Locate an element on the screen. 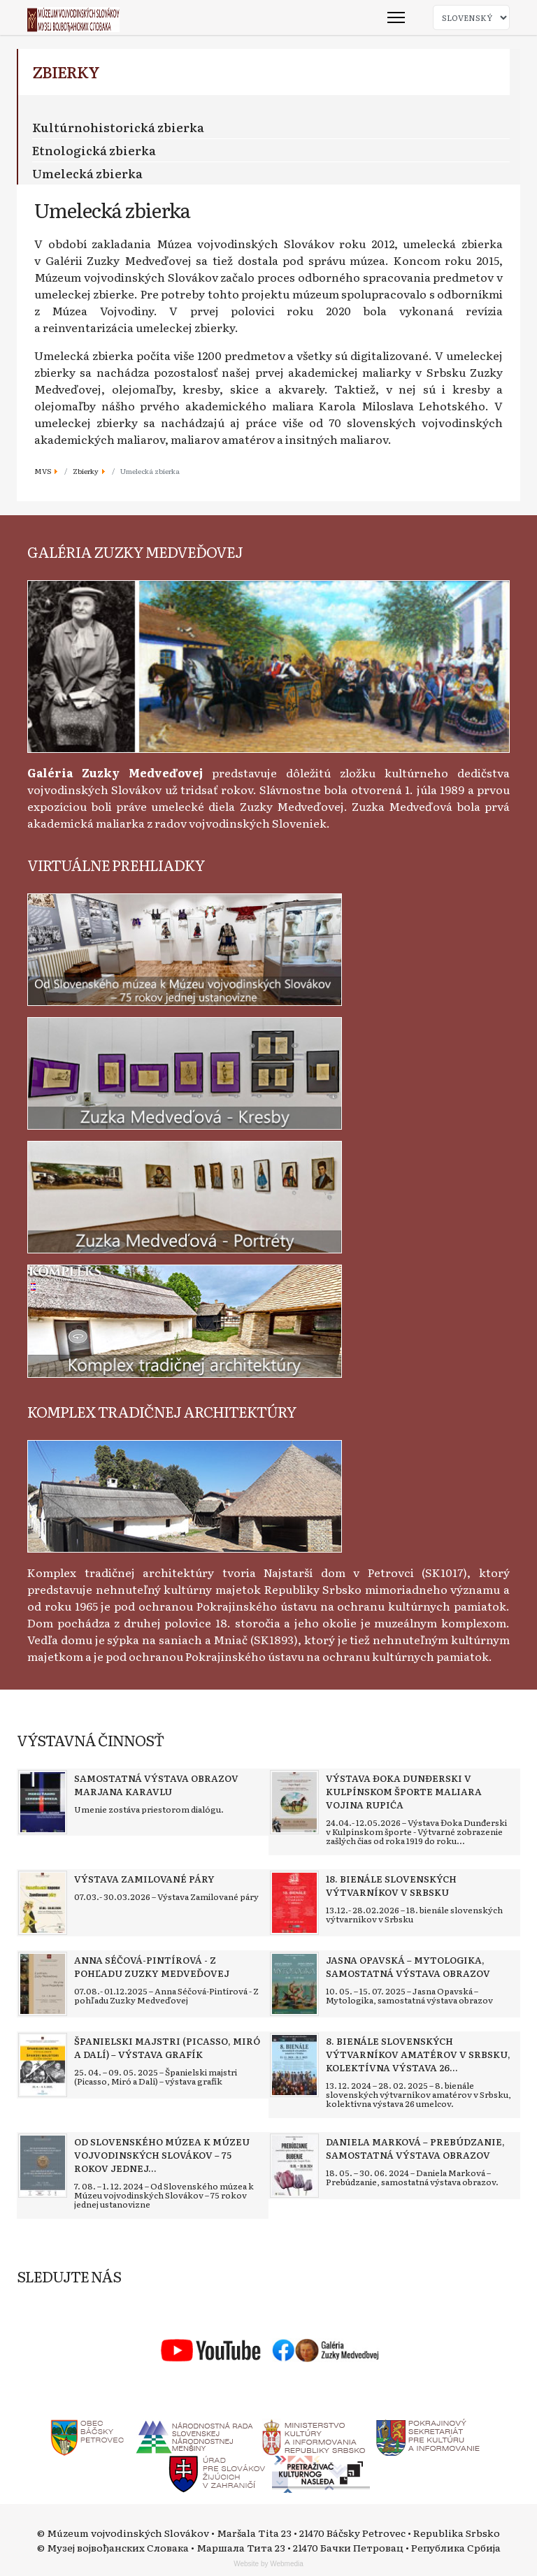  [Read more about Anna Séčová-Pintírová - Z pohľadu Zuzky Medveďovej] is located at coordinates (42, 1984).